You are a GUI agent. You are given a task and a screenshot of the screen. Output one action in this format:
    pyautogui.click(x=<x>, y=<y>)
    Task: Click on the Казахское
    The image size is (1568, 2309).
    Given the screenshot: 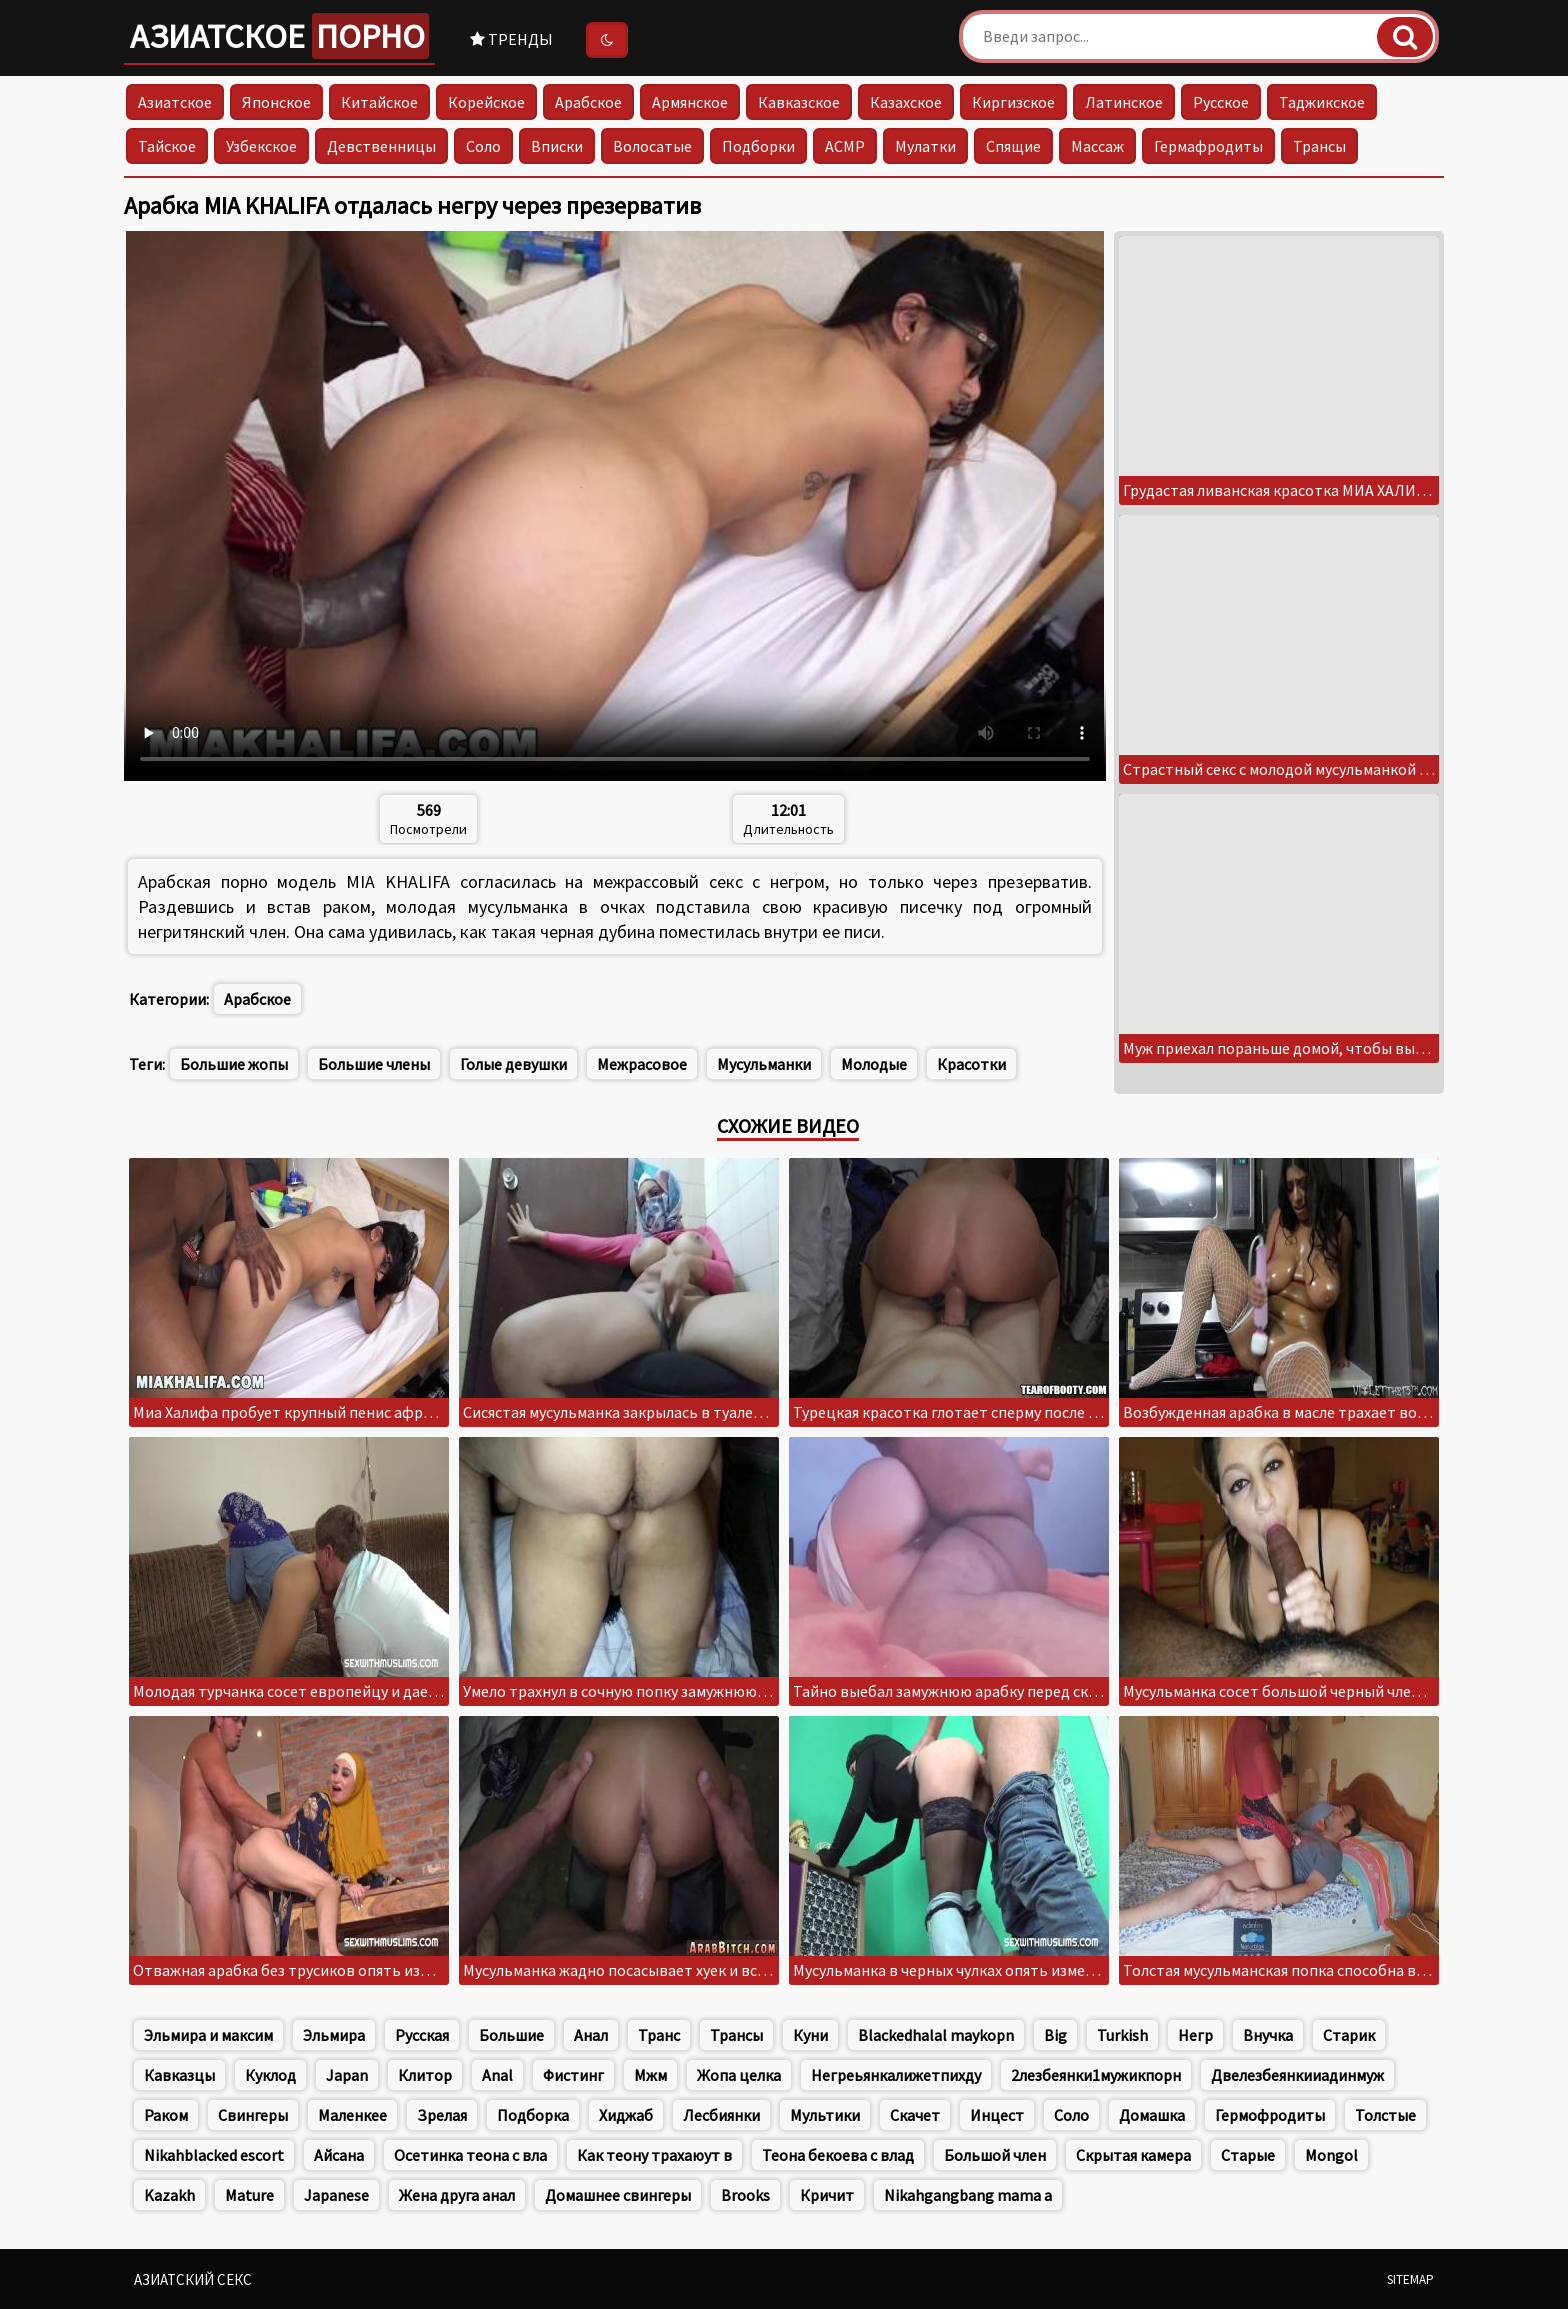 What is the action you would take?
    pyautogui.click(x=906, y=102)
    